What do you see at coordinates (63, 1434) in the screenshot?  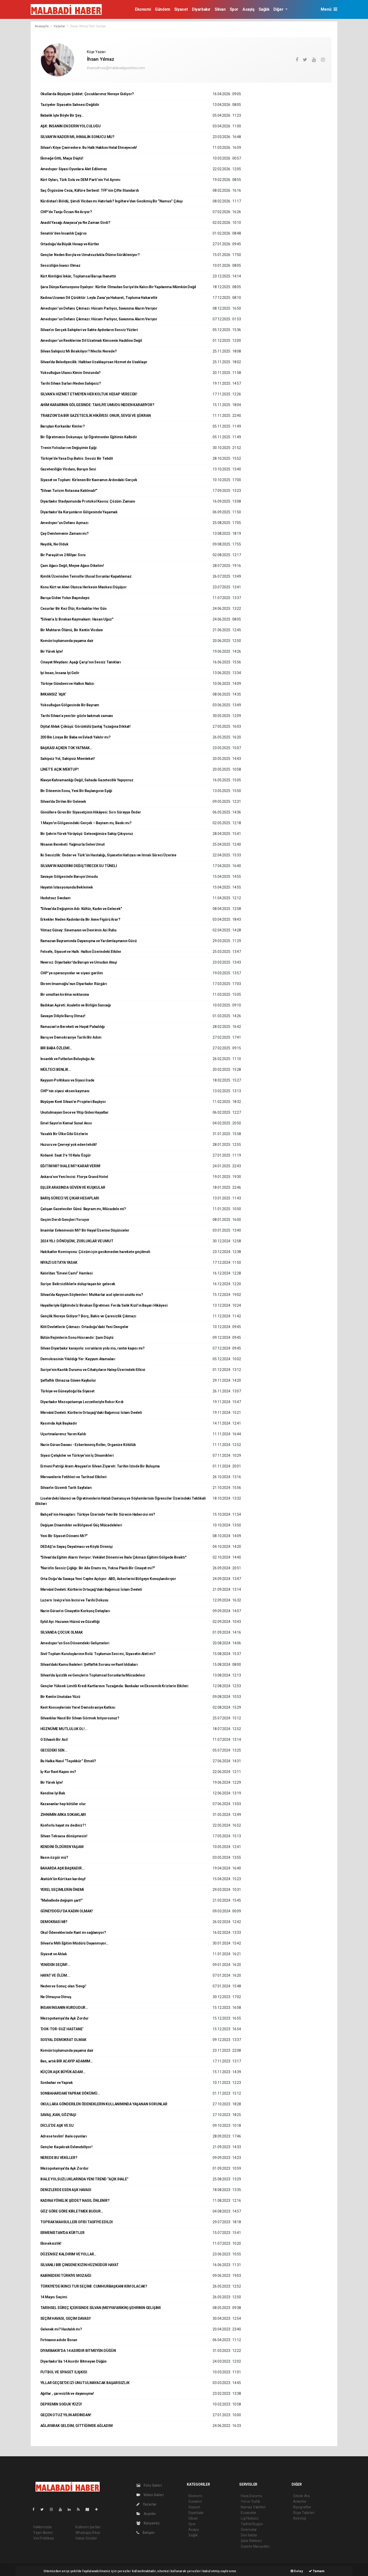 I see `Uçurtmalarımız Yarım Kaldı` at bounding box center [63, 1434].